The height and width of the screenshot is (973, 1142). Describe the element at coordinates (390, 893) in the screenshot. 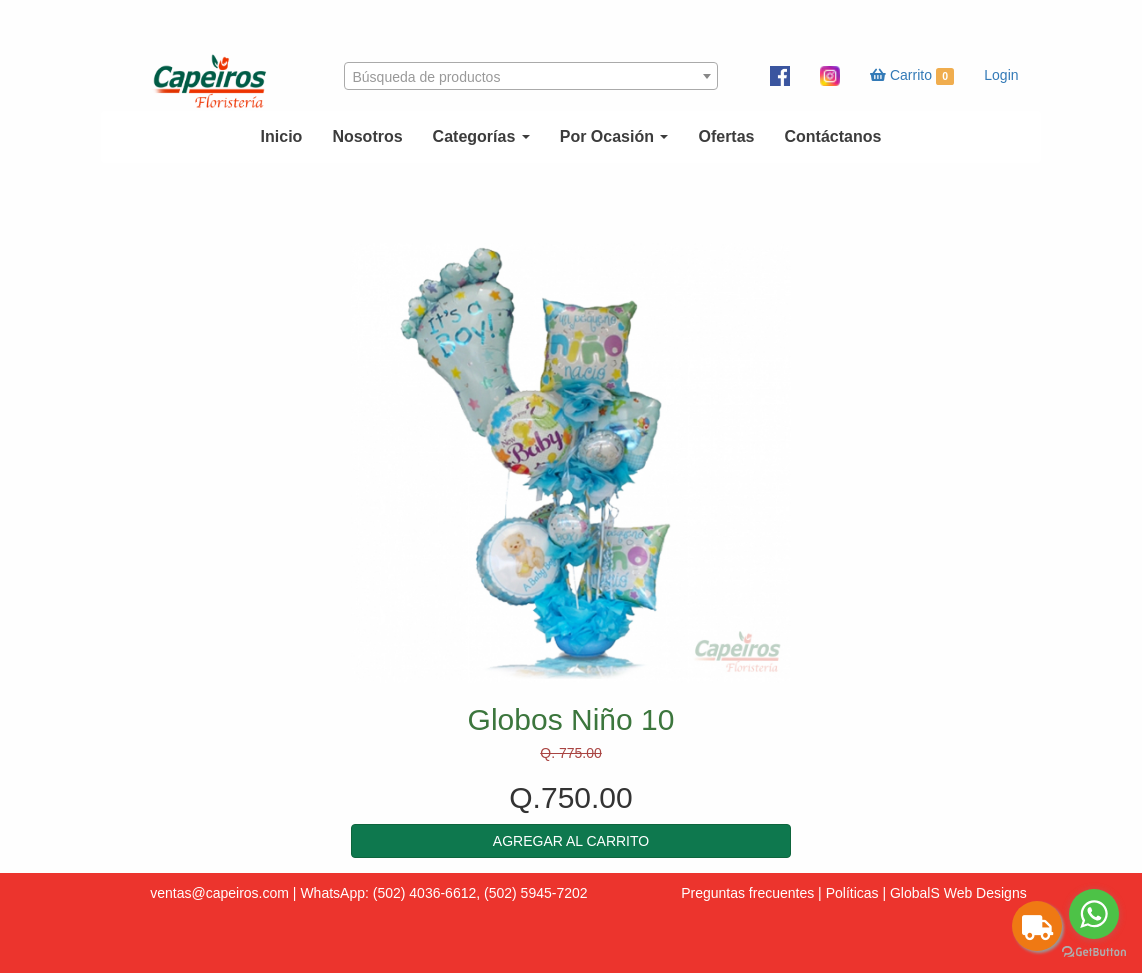

I see `WhatsApp: (502) 4036-6612,` at that location.